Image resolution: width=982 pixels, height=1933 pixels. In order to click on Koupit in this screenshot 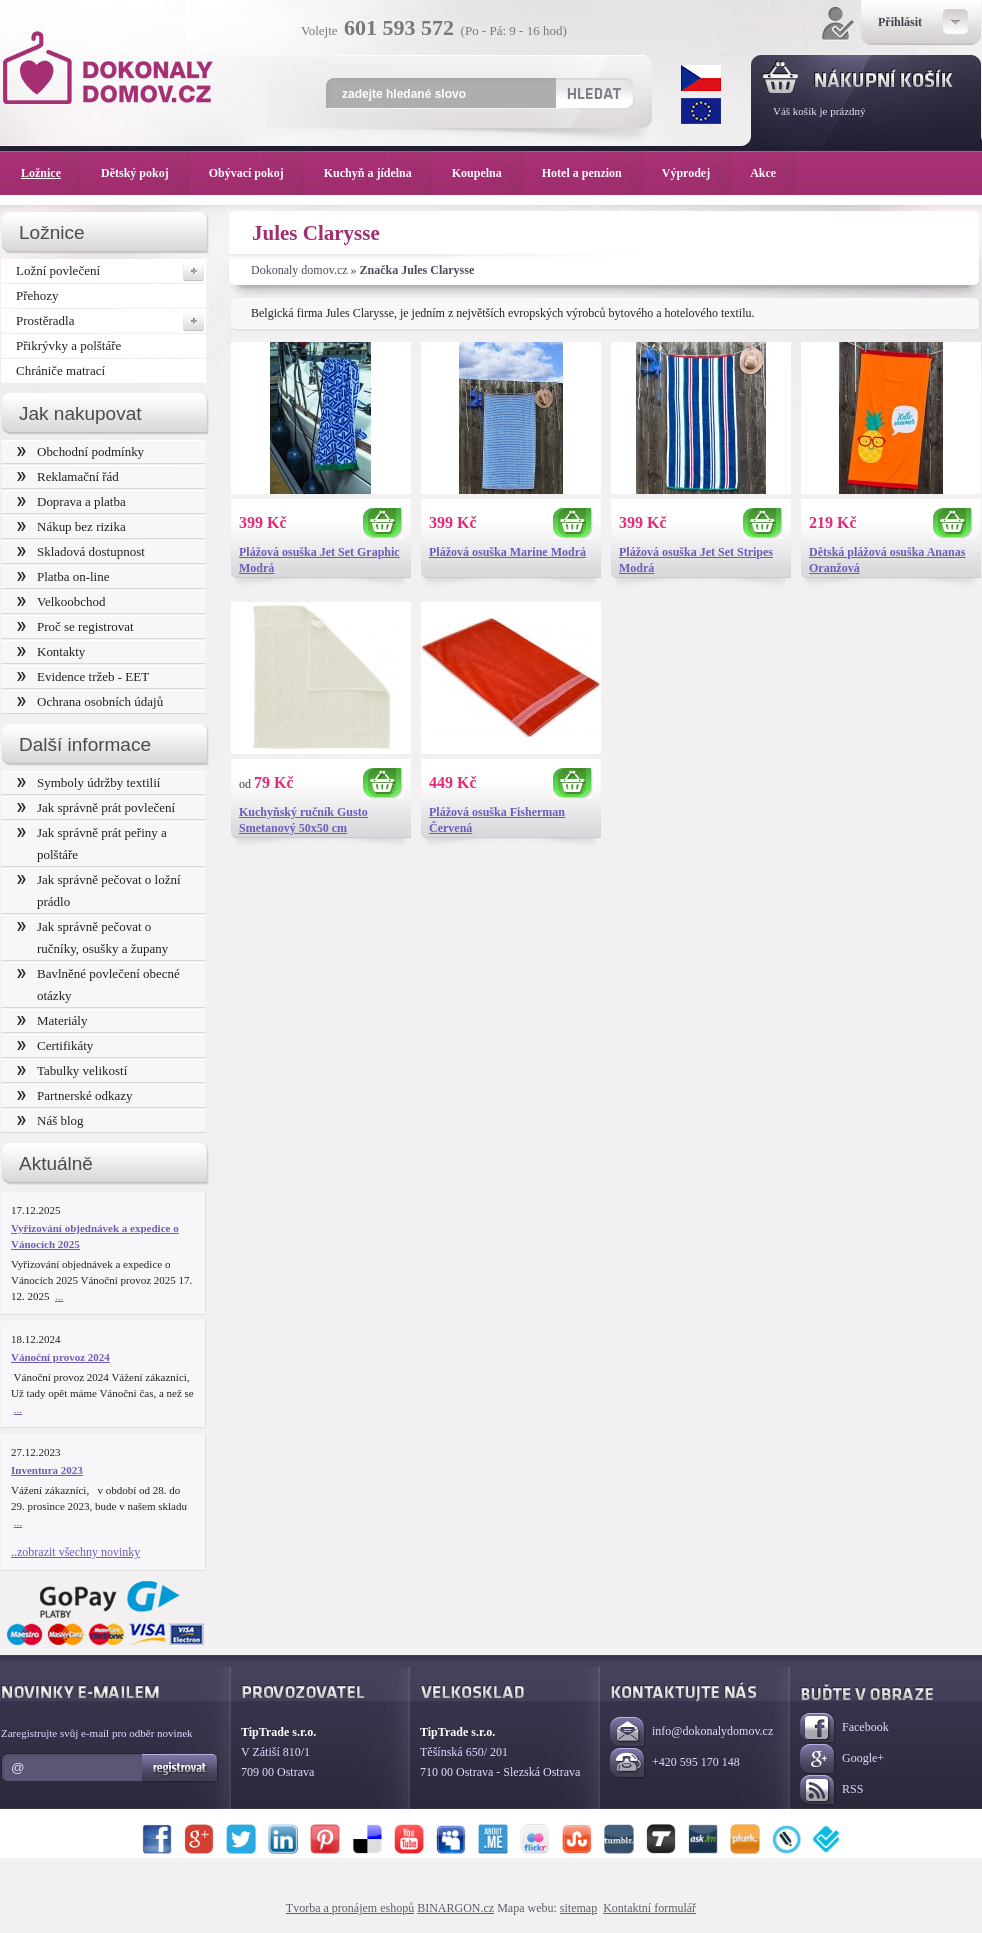, I will do `click(383, 523)`.